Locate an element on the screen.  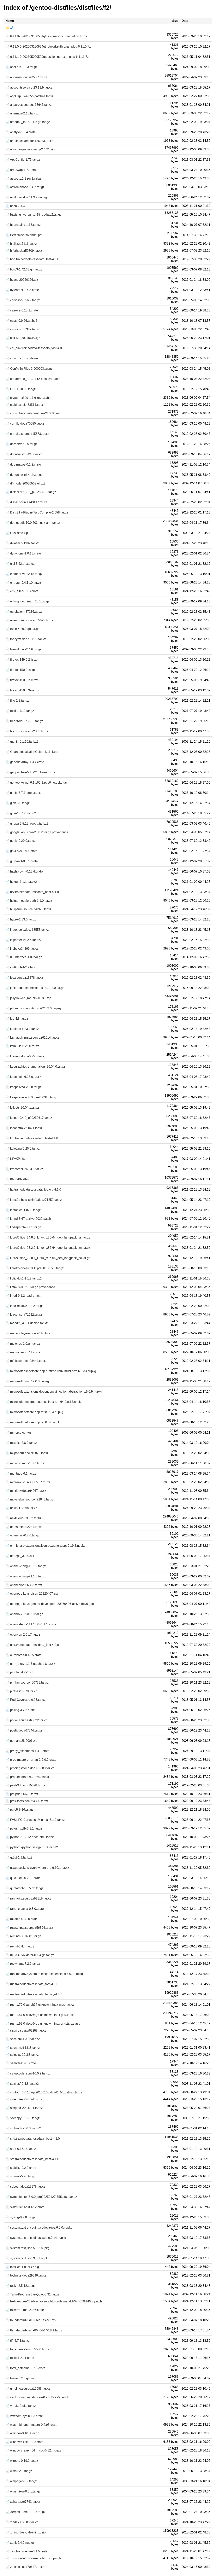
📄 CRF++-0.58.tar.gz is located at coordinates (20, 389).